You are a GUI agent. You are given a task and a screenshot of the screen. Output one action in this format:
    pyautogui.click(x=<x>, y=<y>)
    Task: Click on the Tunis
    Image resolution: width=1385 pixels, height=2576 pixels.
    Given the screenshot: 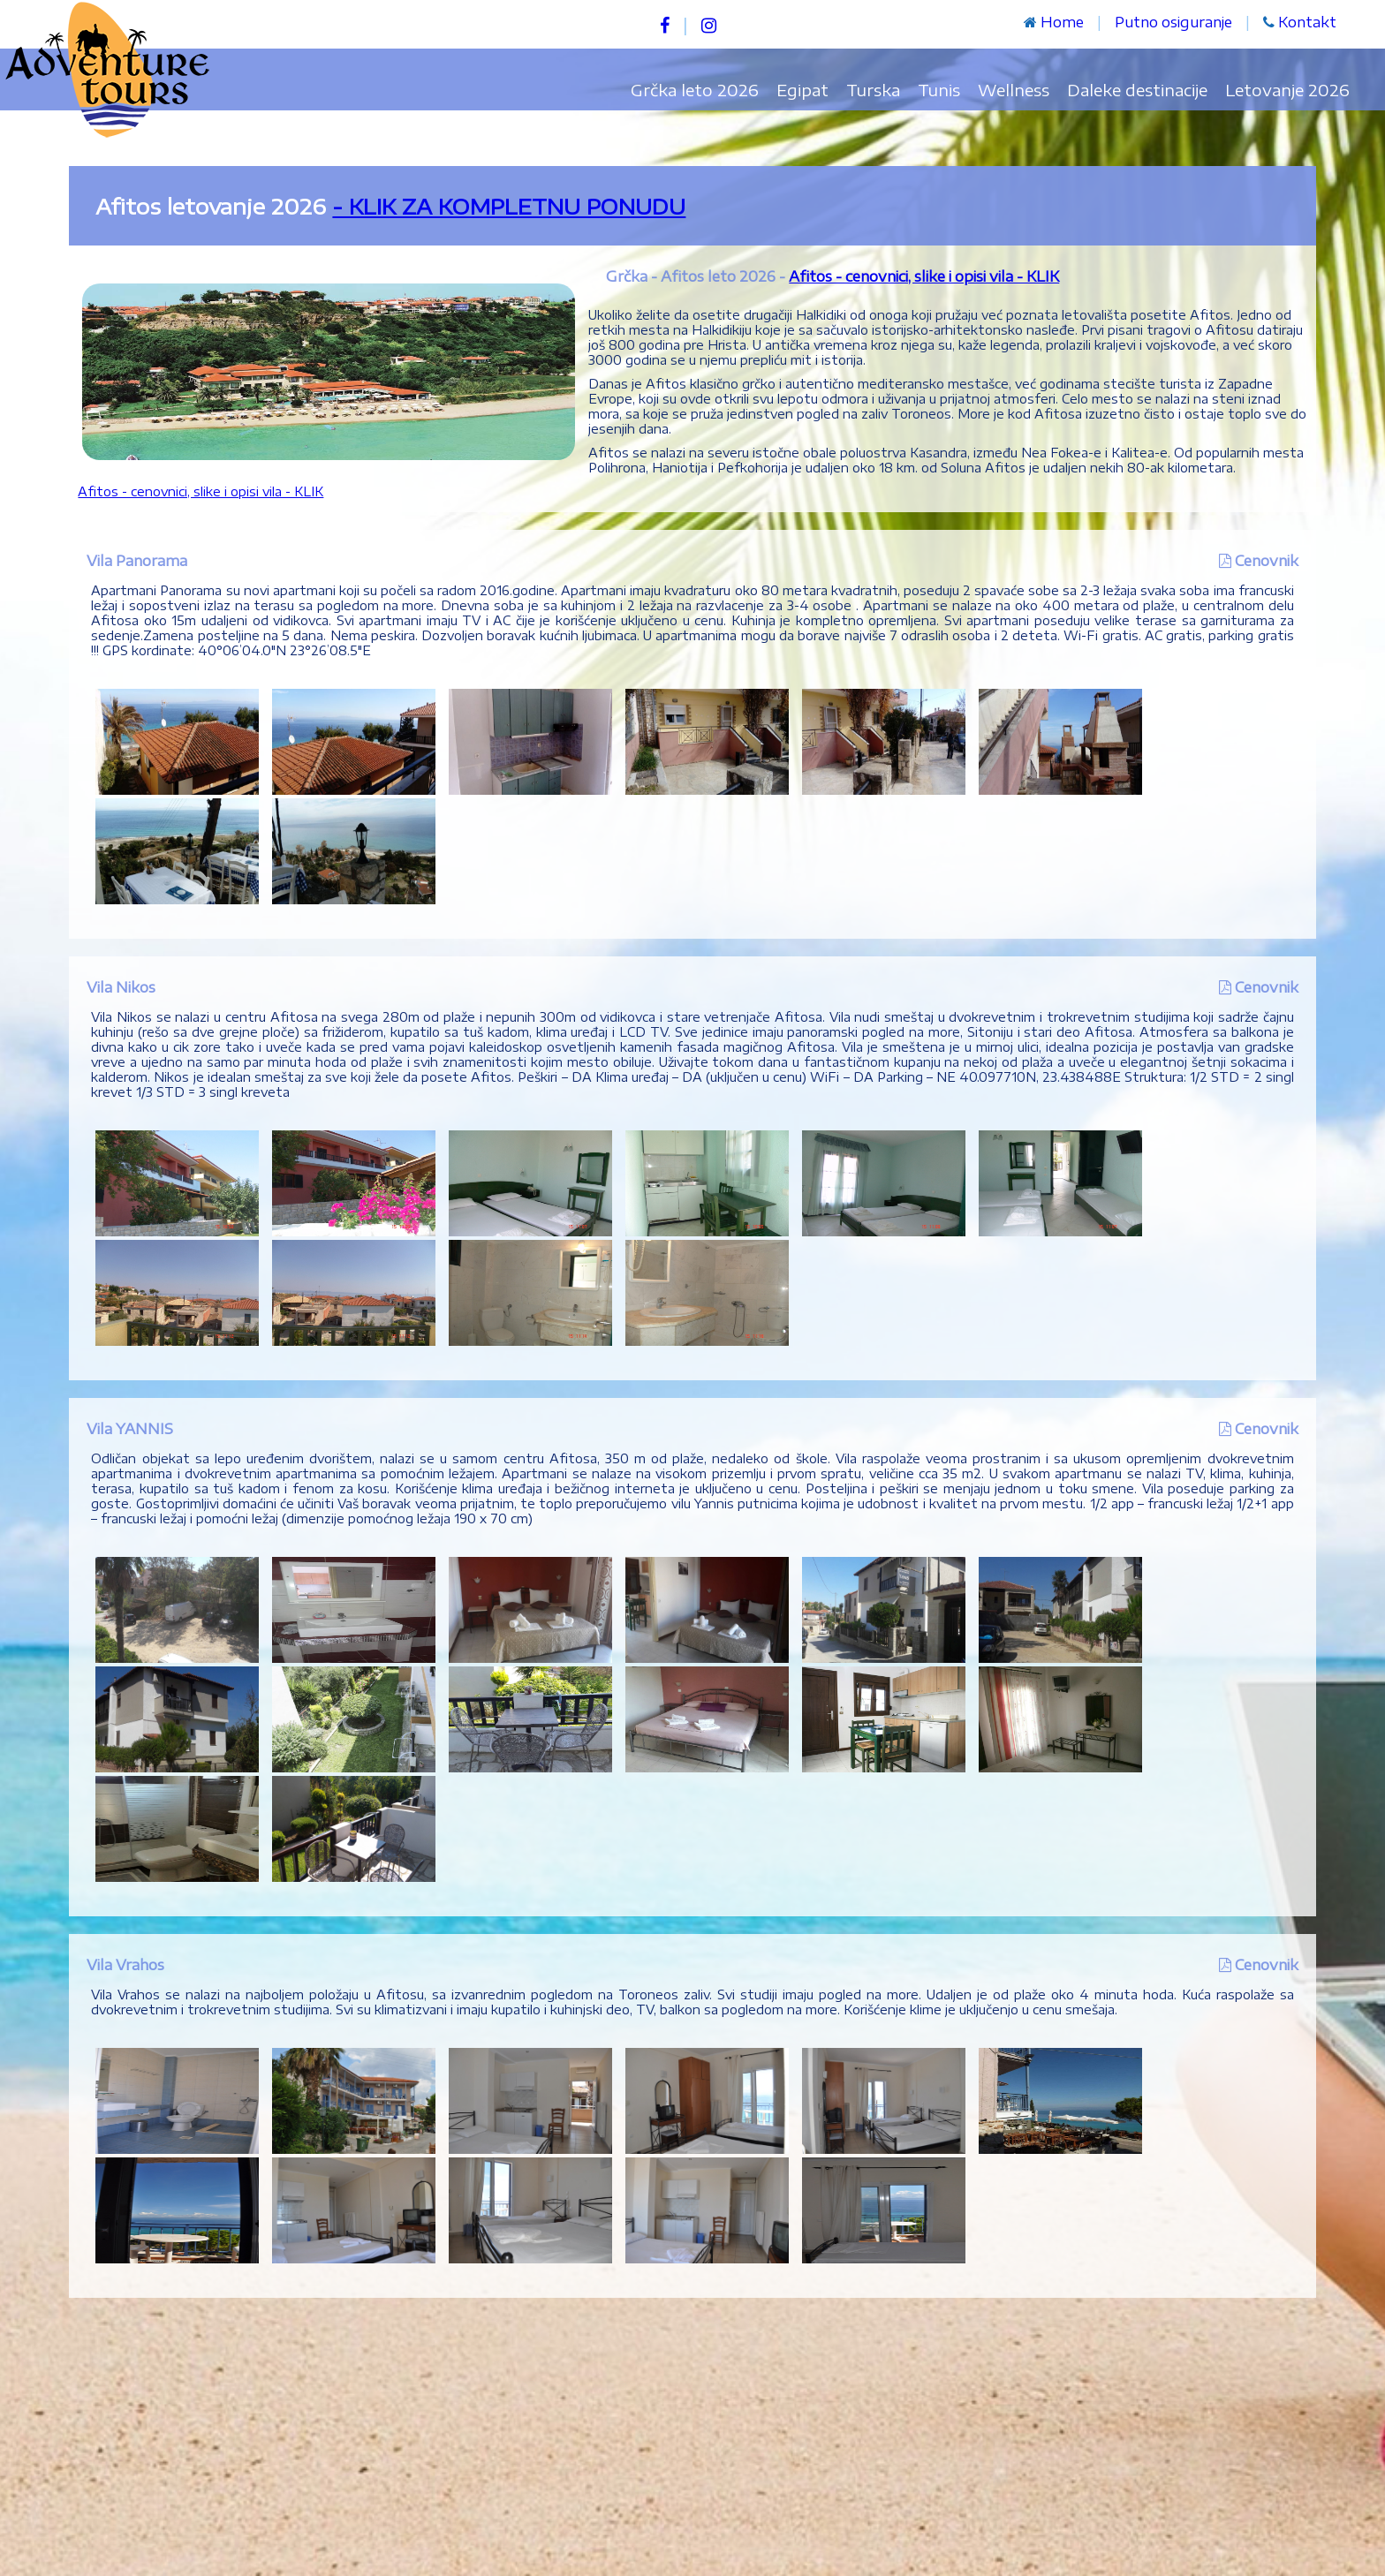 What is the action you would take?
    pyautogui.click(x=939, y=89)
    